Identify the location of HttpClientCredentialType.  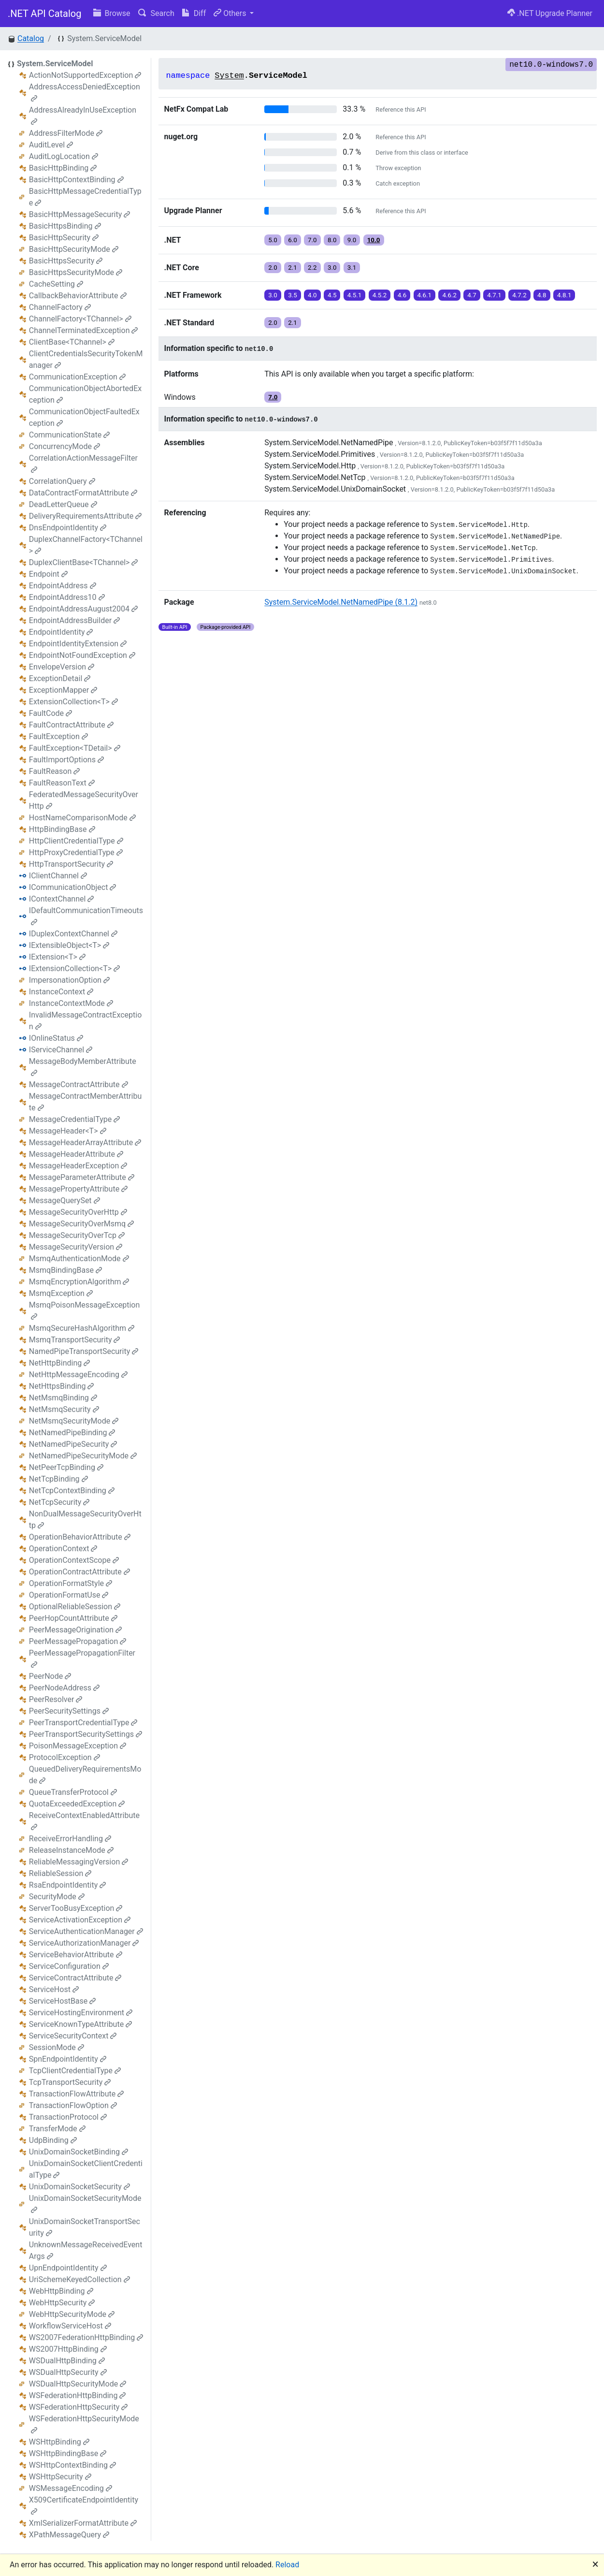
(76, 840).